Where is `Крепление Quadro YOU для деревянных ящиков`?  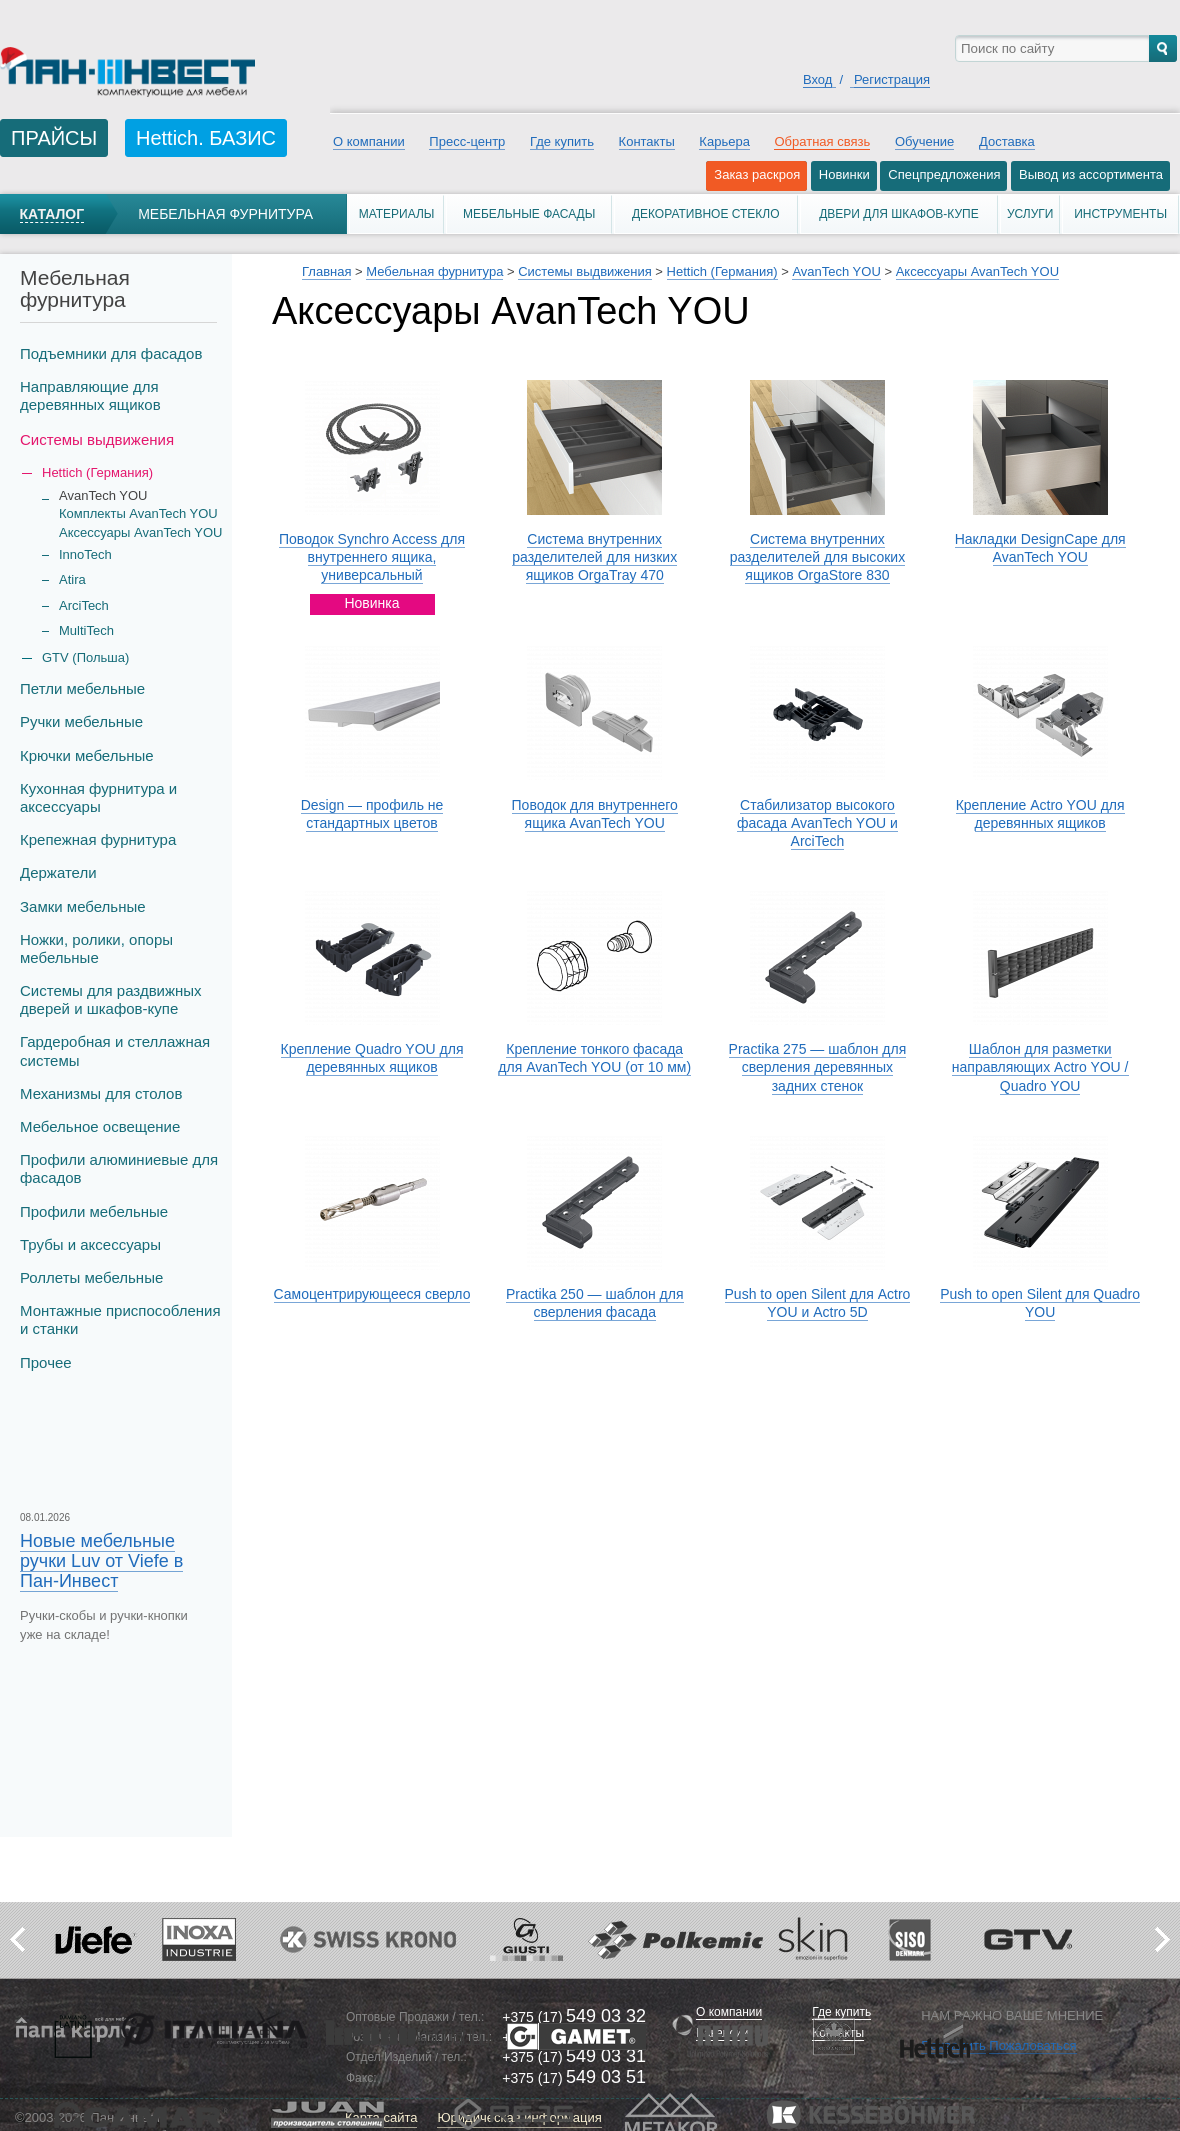 Крепление Quadro YOU для деревянных ящиков is located at coordinates (372, 1058).